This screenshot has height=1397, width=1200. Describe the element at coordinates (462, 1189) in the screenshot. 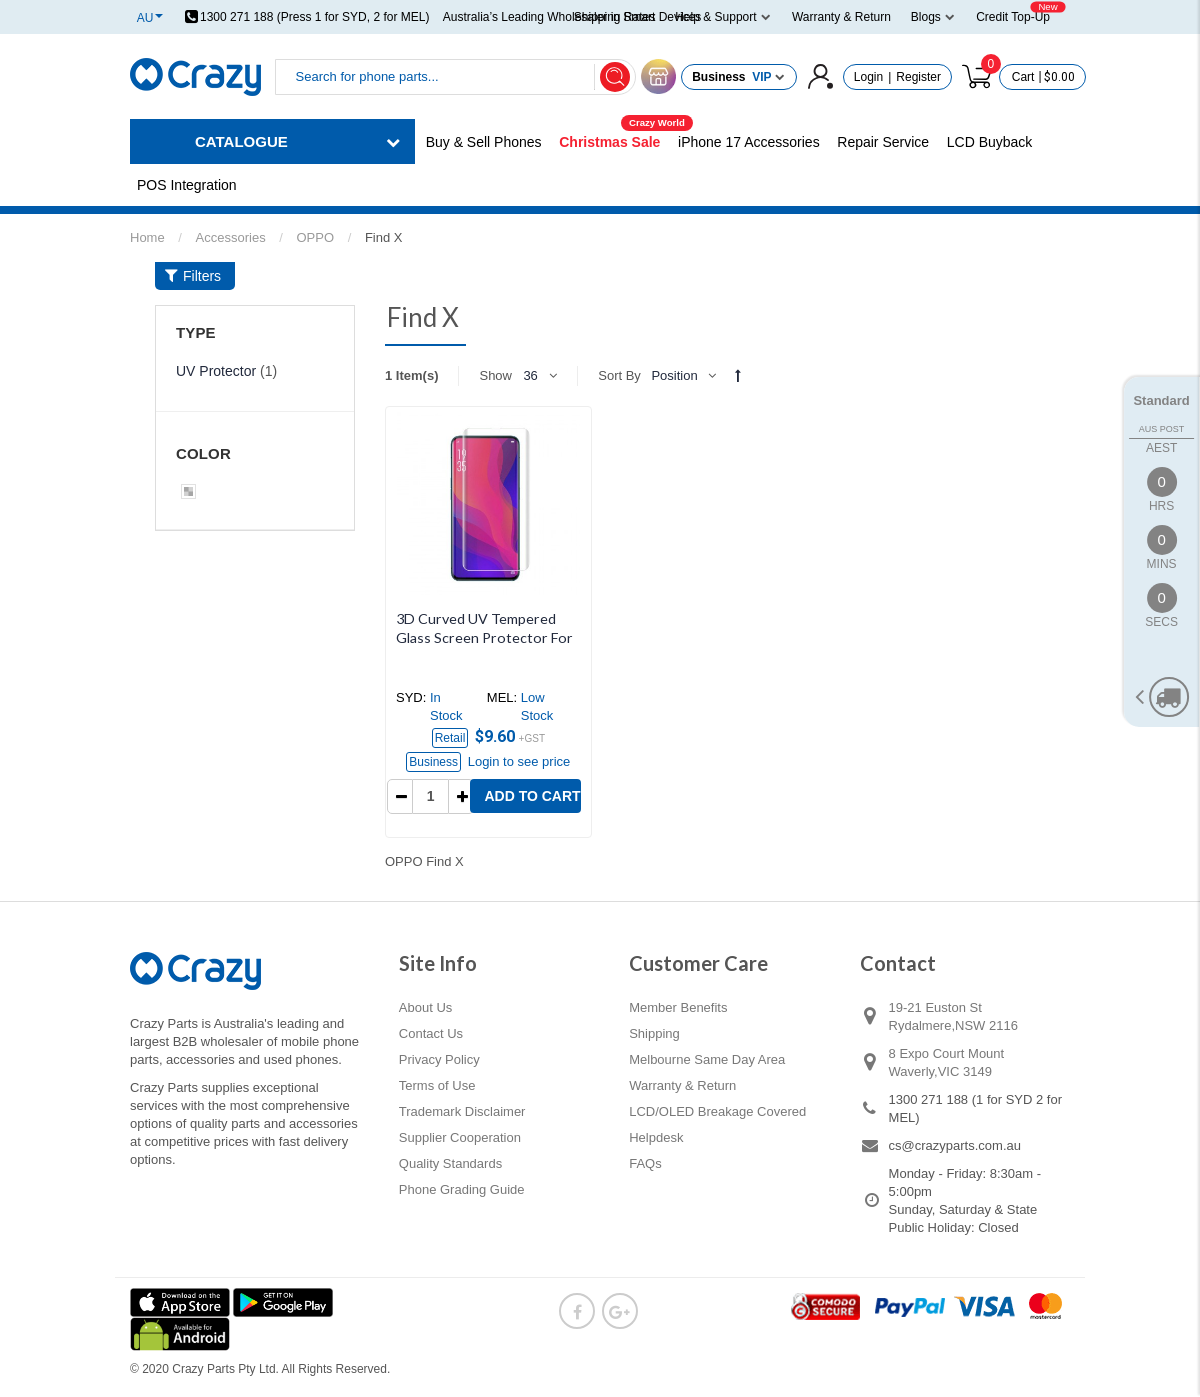

I see `Phone Grading Guide` at that location.